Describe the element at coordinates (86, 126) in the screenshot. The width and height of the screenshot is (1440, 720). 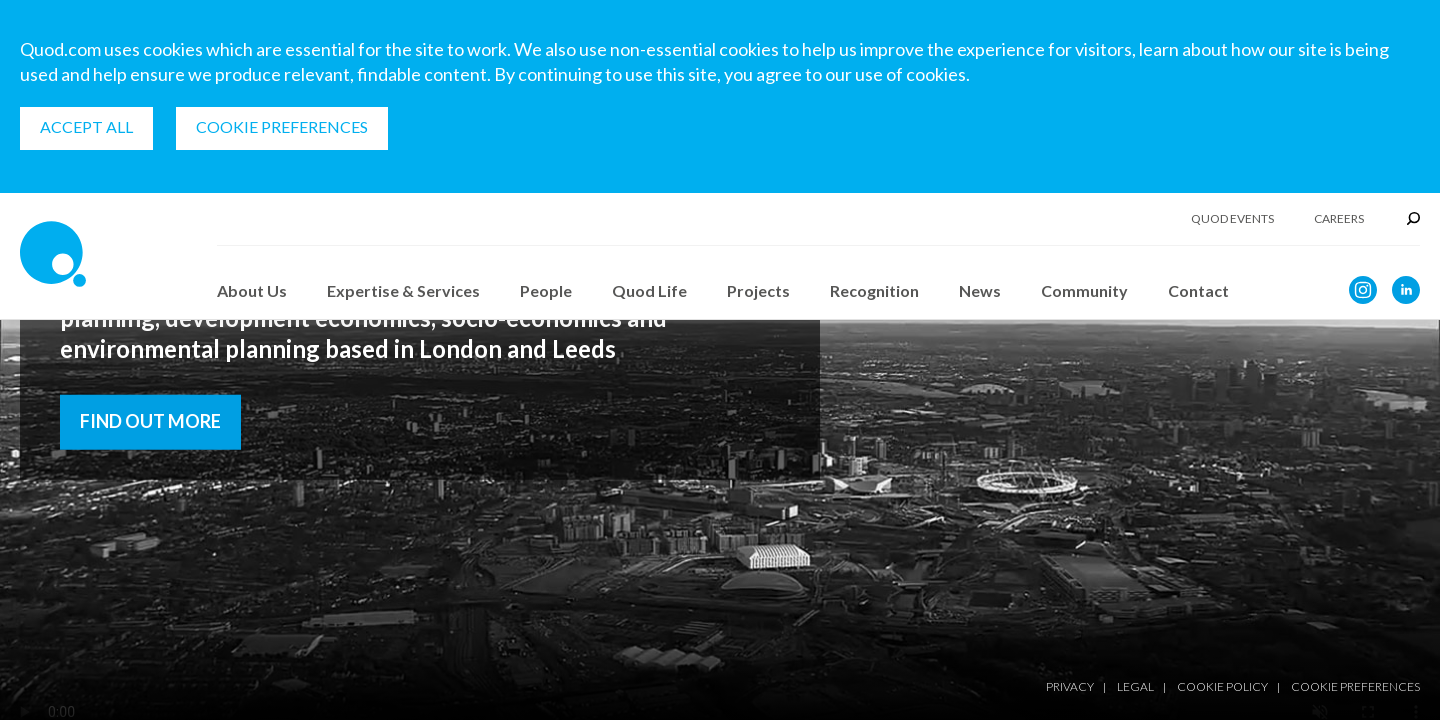
I see `Accept all` at that location.